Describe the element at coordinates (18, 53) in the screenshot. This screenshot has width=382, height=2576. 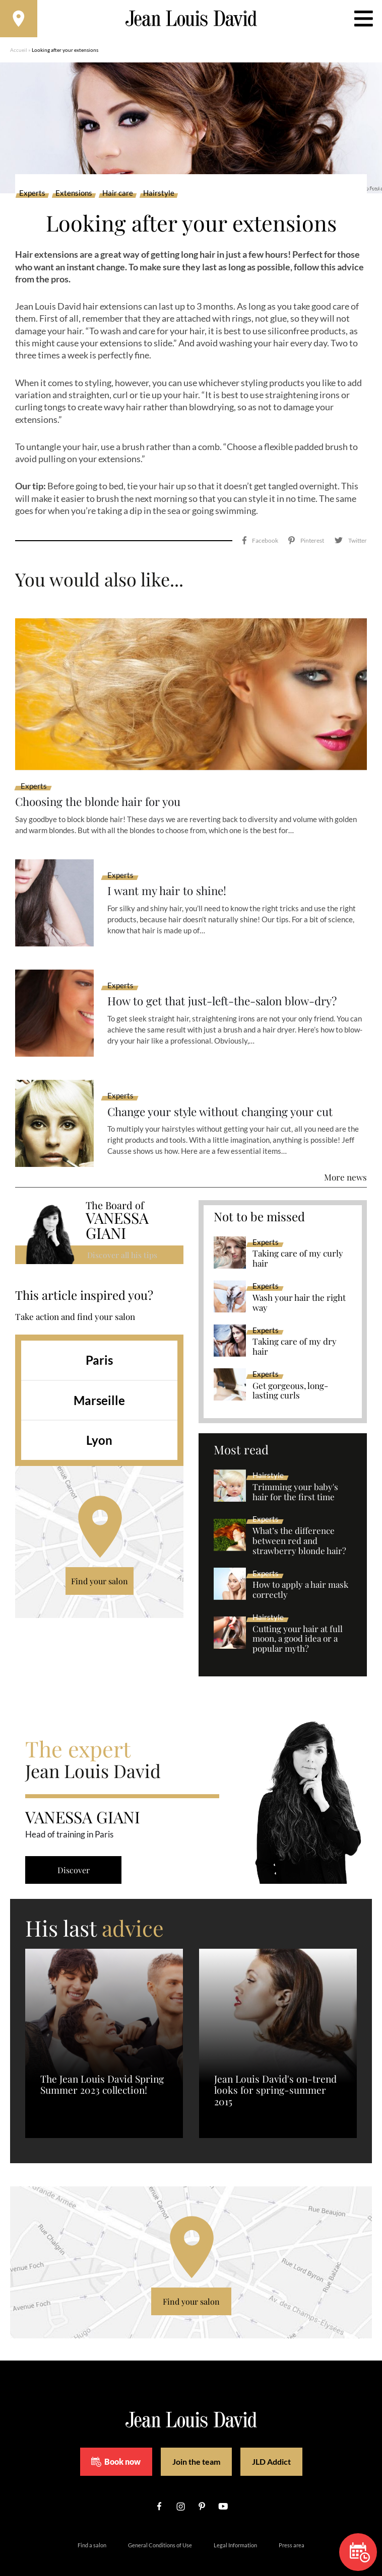
I see `Accueil` at that location.